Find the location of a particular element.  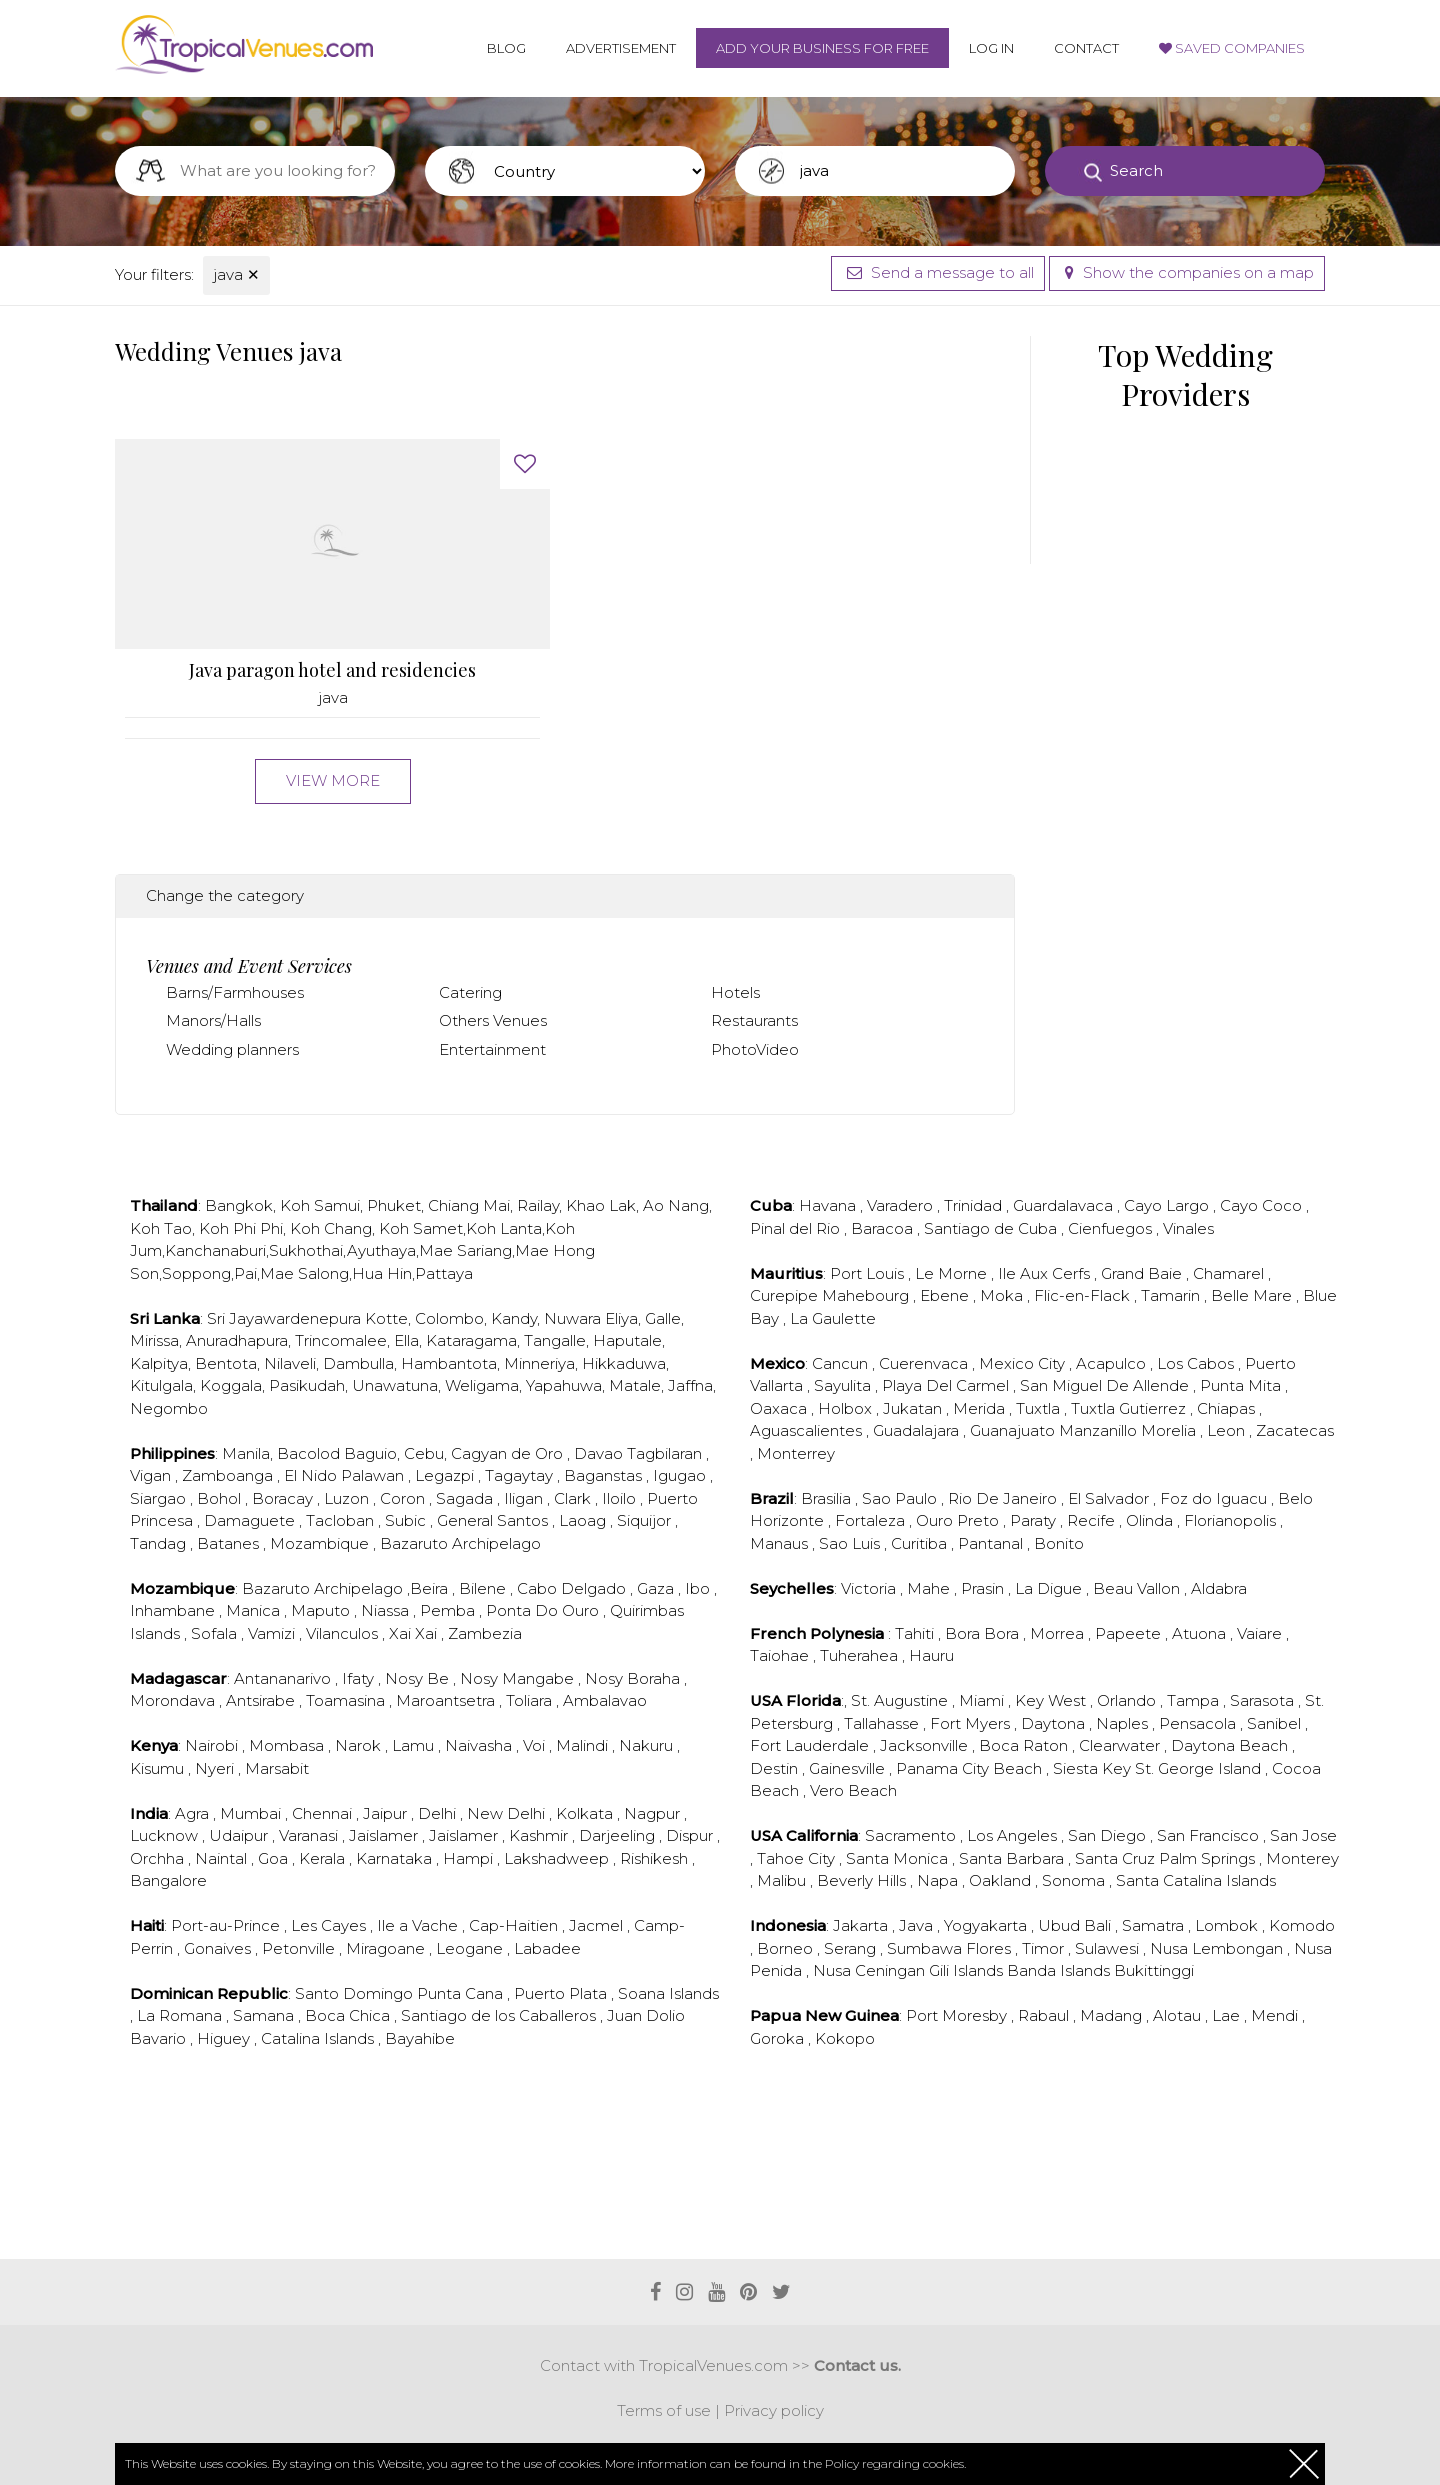

La Gaulette is located at coordinates (833, 1318).